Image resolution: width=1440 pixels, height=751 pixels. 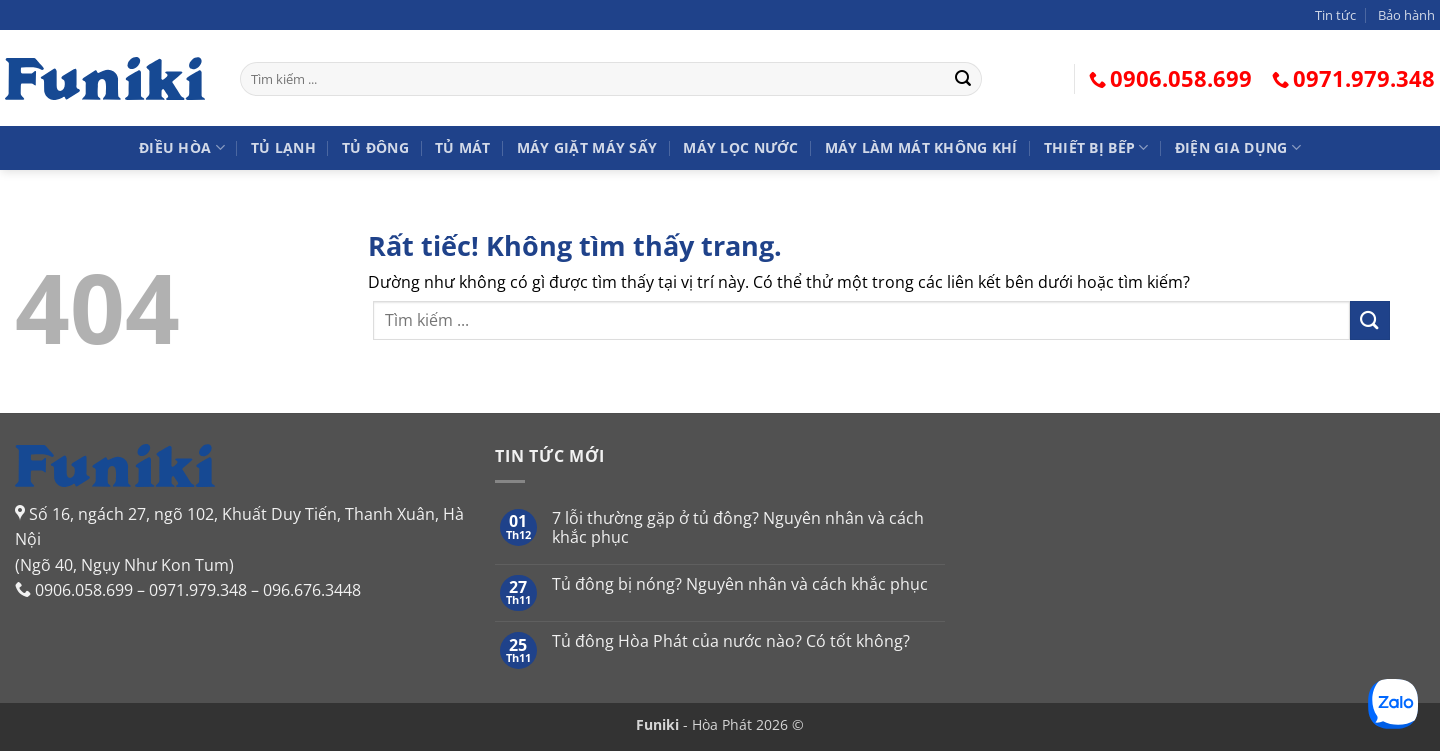 I want to click on Máy lọc nước, so click(x=740, y=147).